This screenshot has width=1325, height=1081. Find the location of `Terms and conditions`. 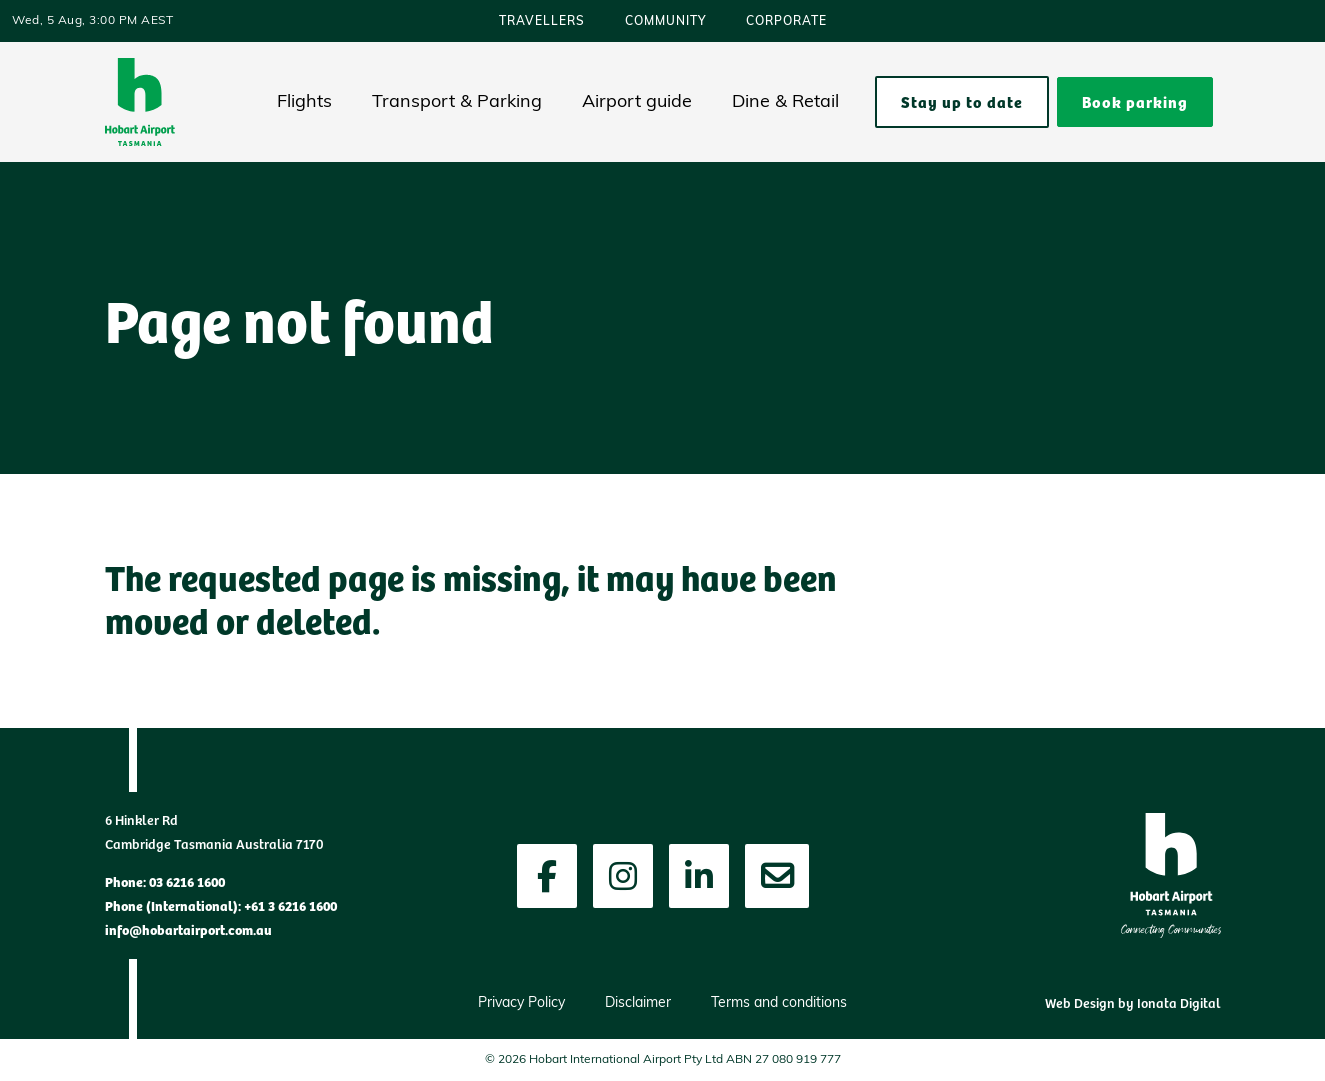

Terms and conditions is located at coordinates (779, 1003).